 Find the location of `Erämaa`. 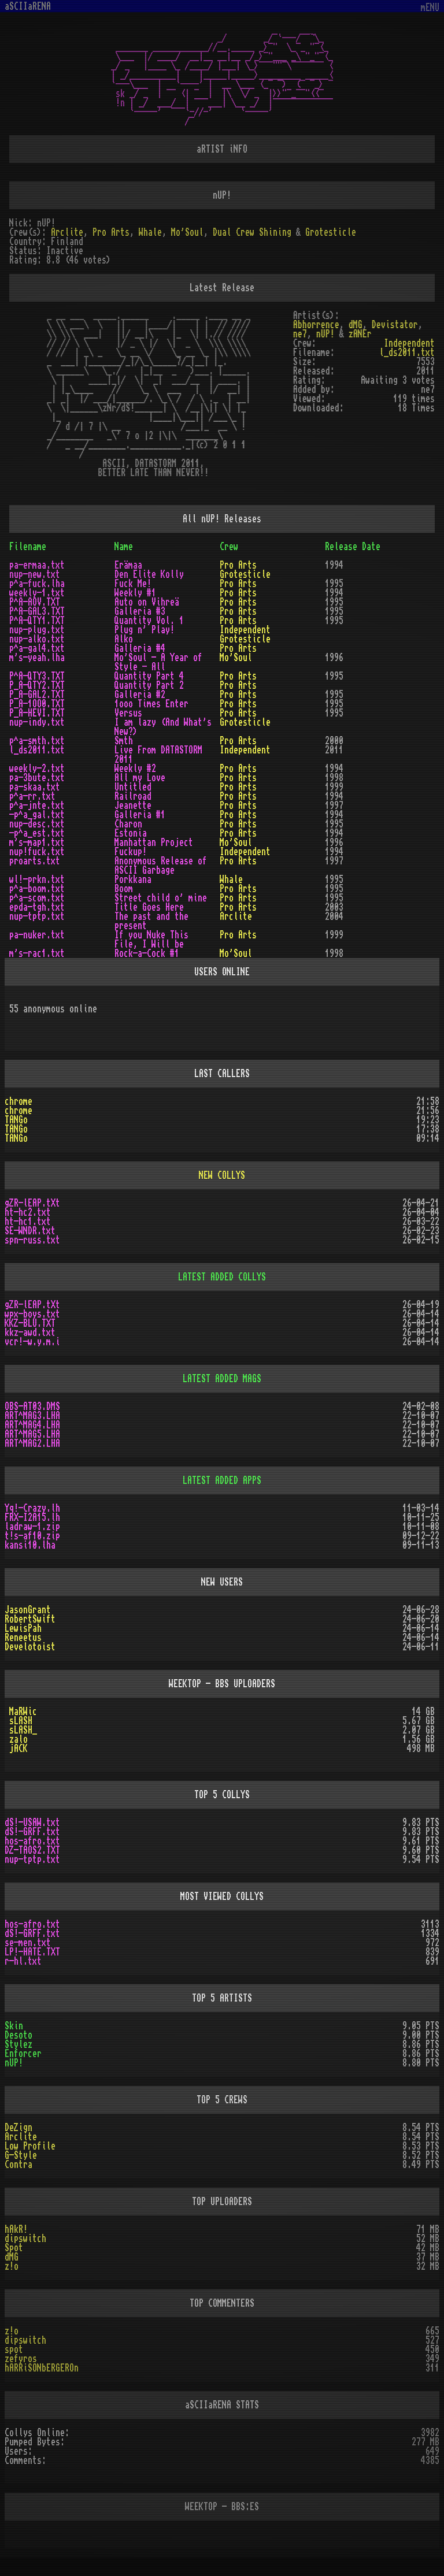

Erämaa is located at coordinates (128, 565).